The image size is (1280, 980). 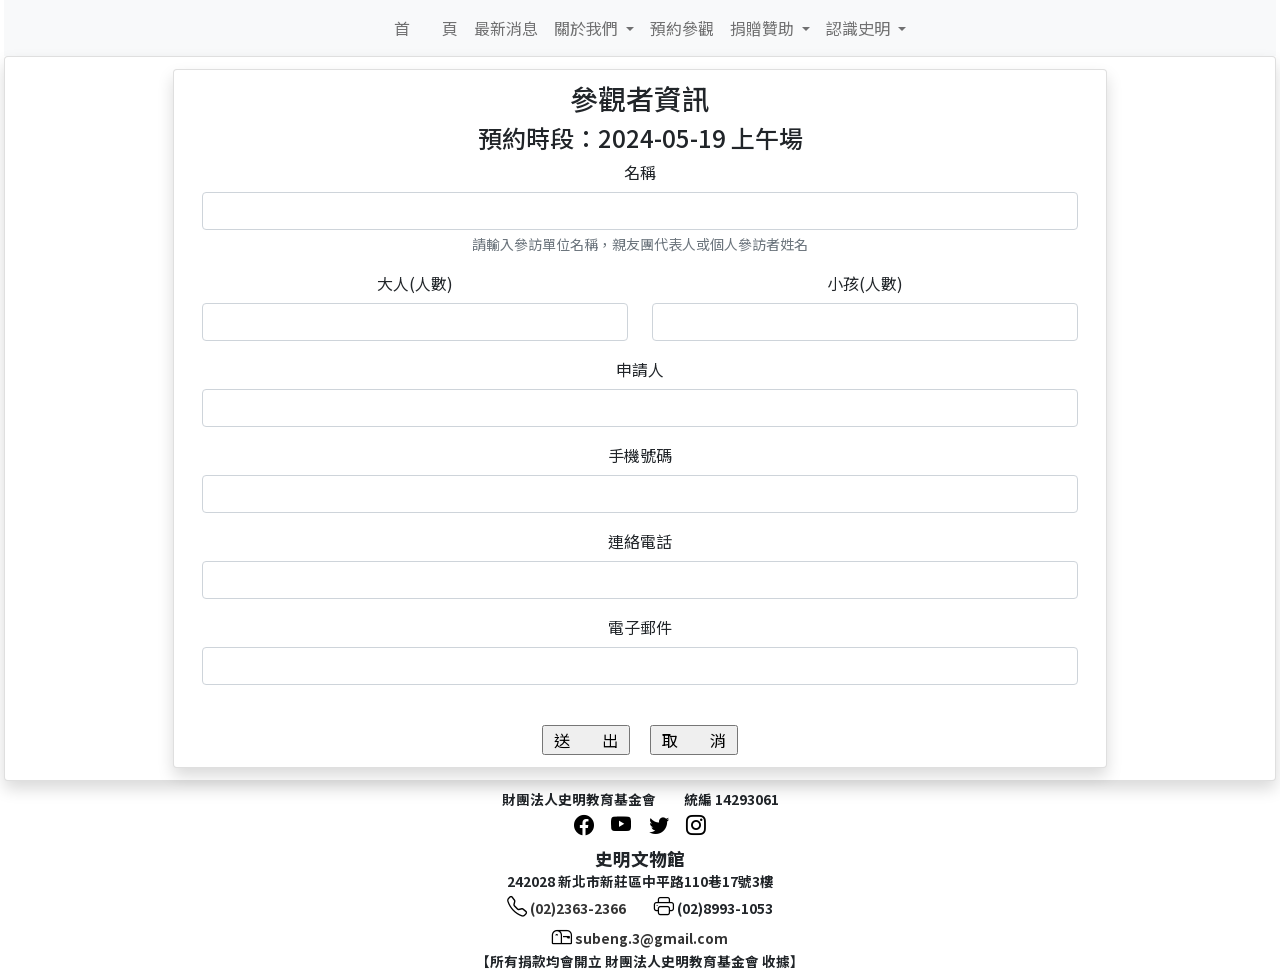 I want to click on 電子郵件, so click(x=640, y=627).